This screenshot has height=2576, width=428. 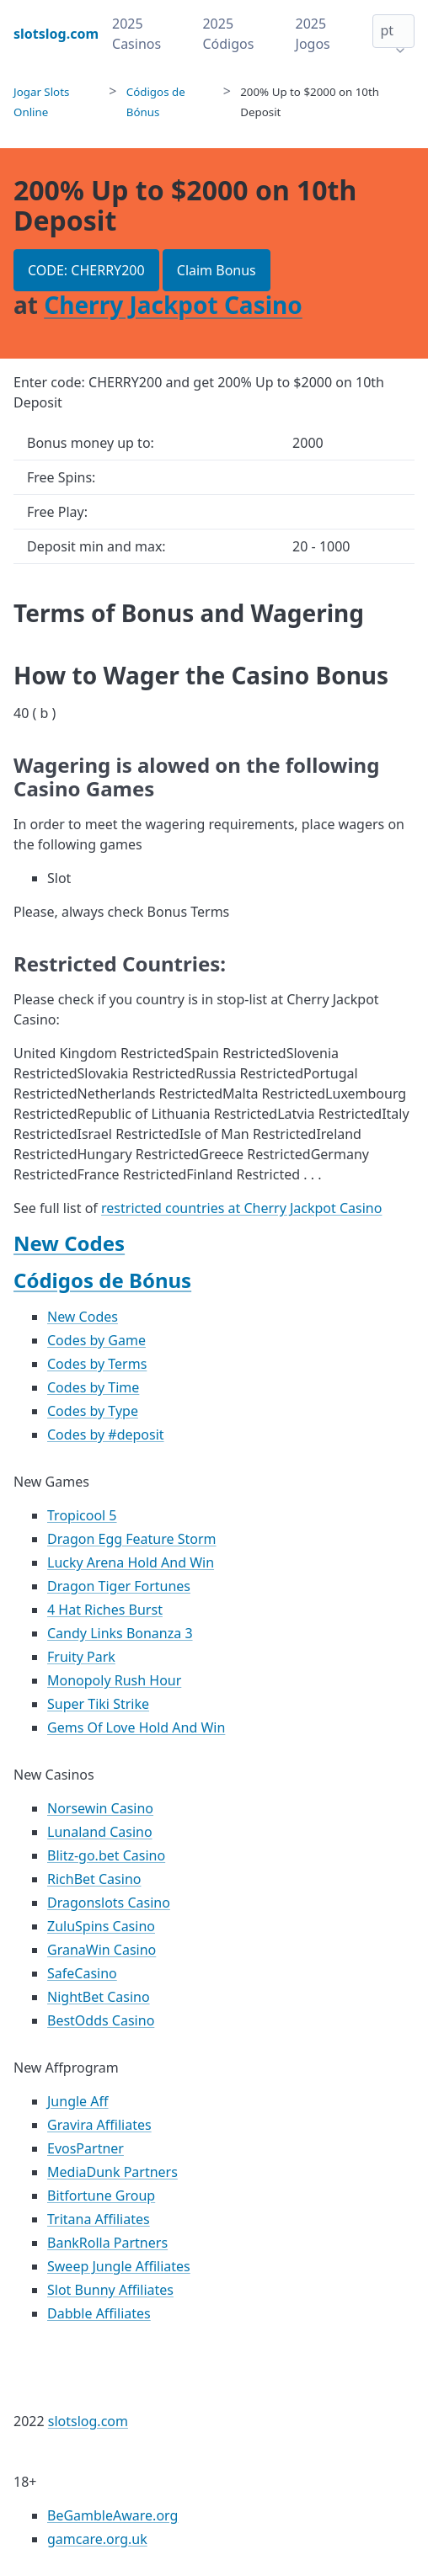 What do you see at coordinates (112, 2515) in the screenshot?
I see `BeGambleAware.org` at bounding box center [112, 2515].